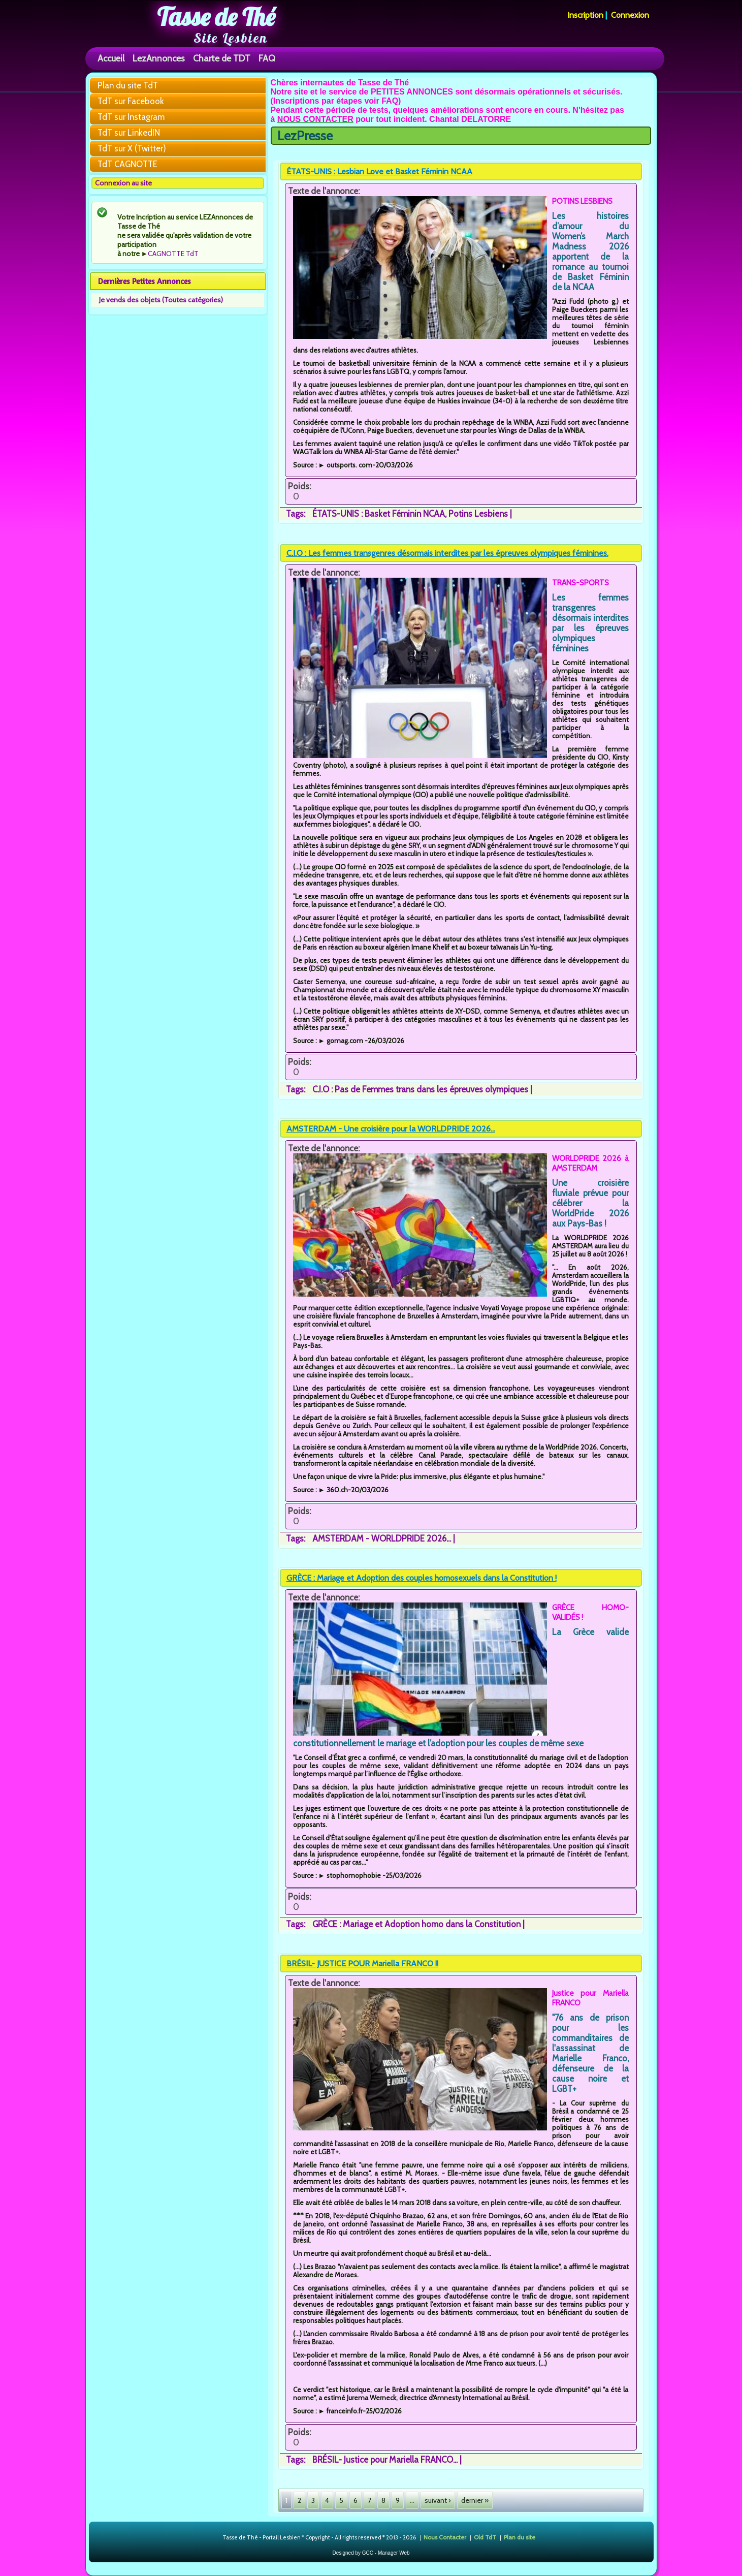  Describe the element at coordinates (445, 2536) in the screenshot. I see `Nous Contacter` at that location.